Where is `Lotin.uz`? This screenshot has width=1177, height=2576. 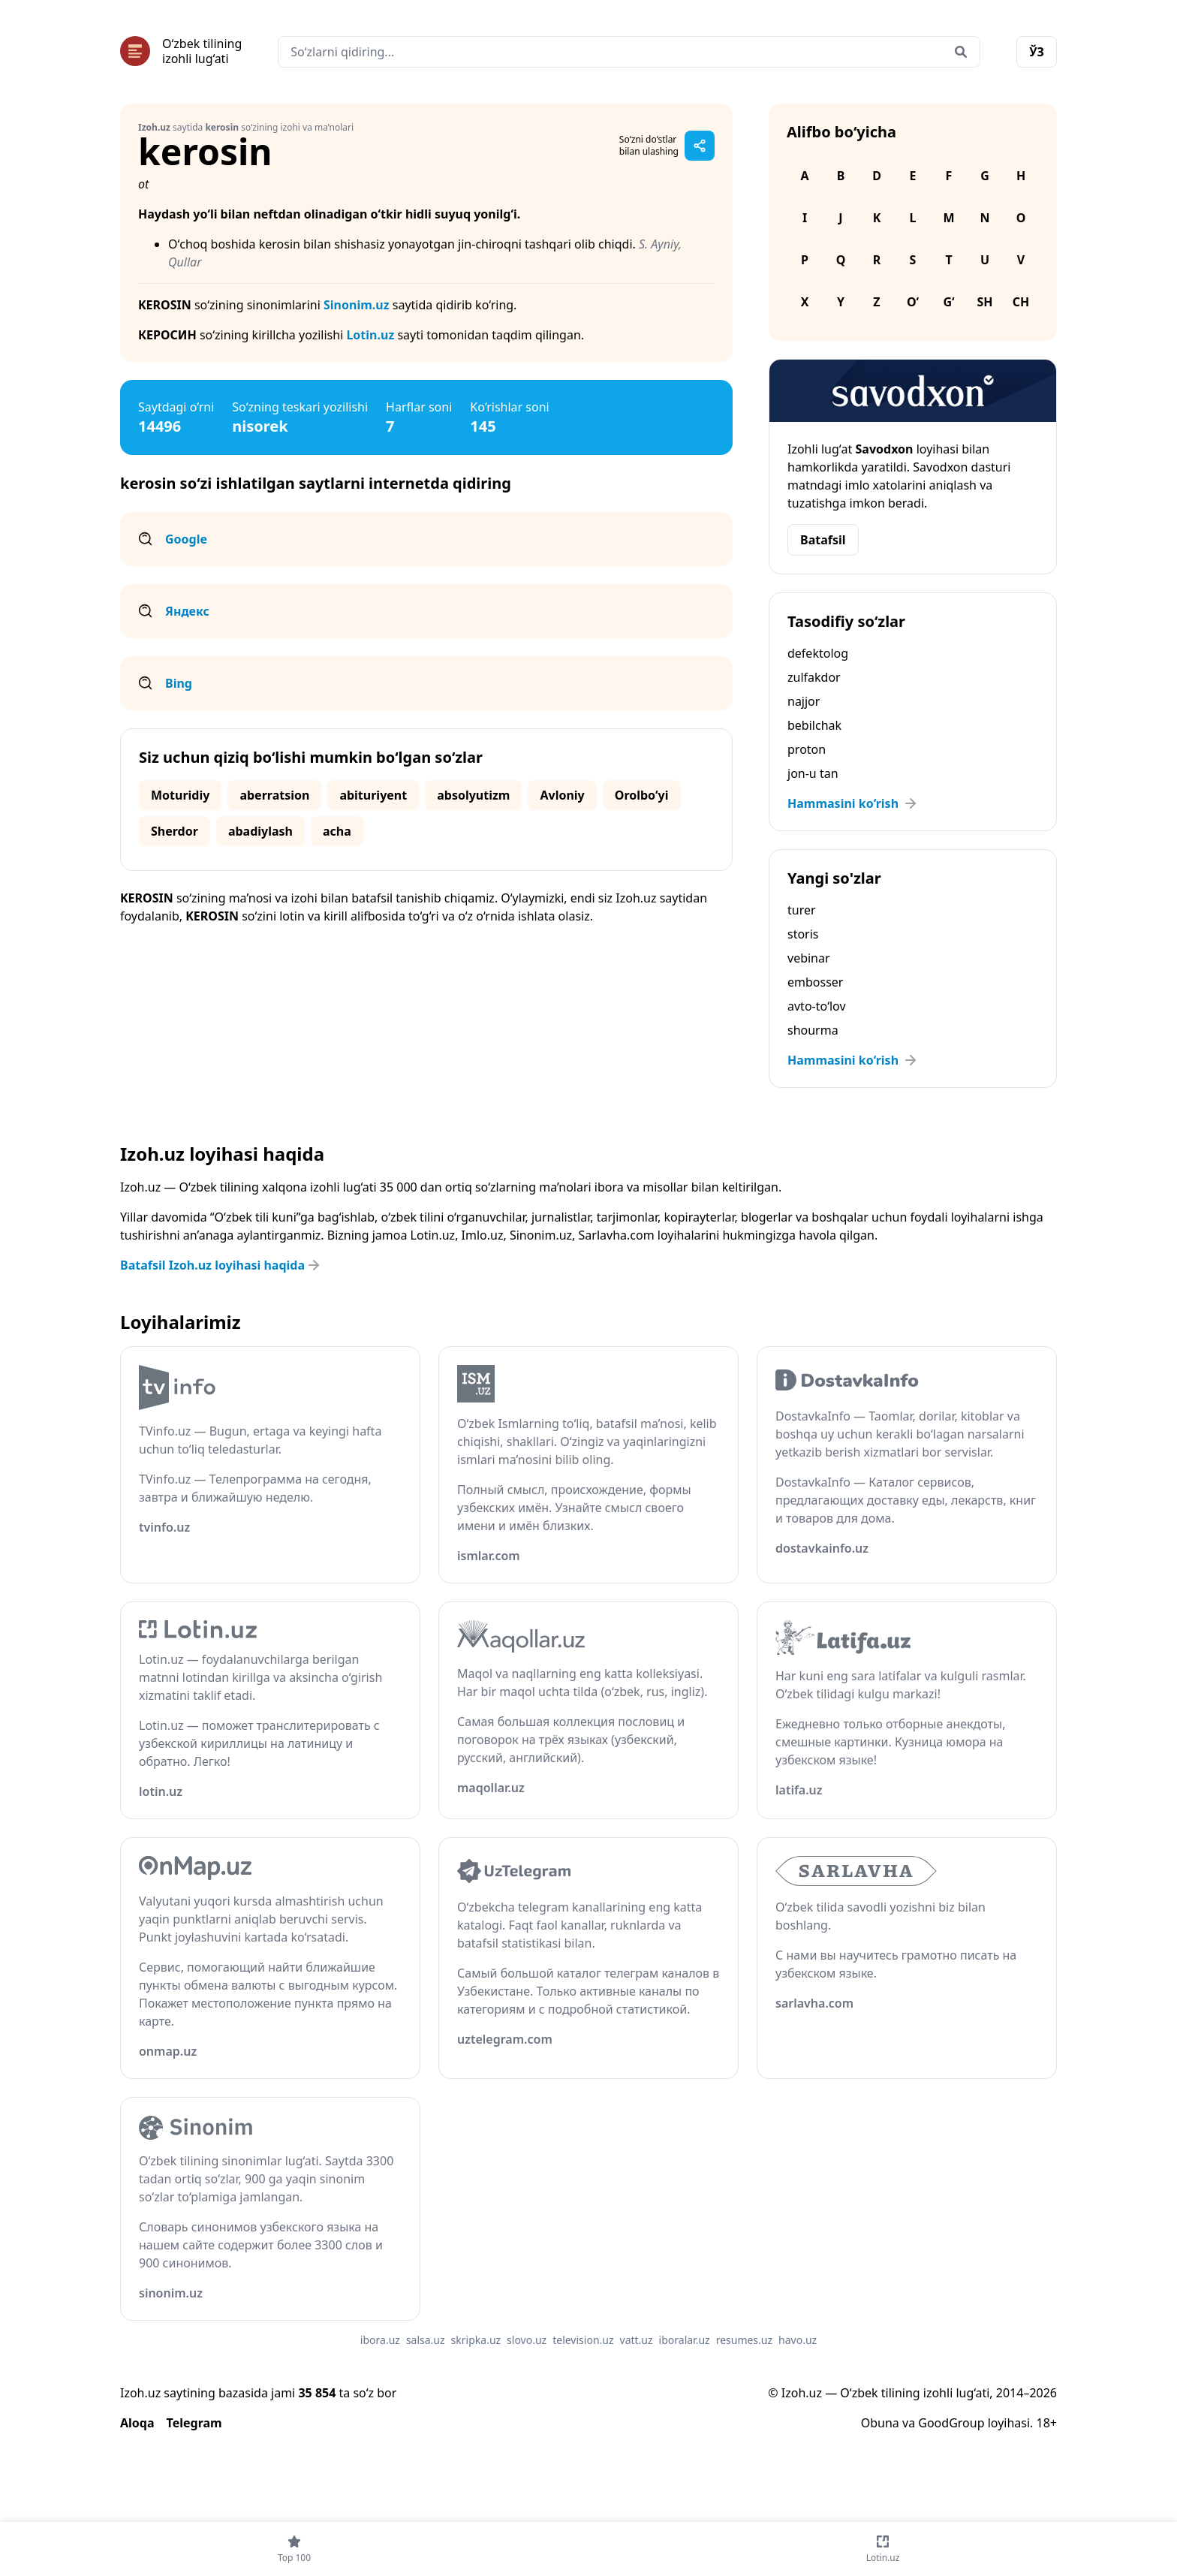 Lotin.uz is located at coordinates (370, 335).